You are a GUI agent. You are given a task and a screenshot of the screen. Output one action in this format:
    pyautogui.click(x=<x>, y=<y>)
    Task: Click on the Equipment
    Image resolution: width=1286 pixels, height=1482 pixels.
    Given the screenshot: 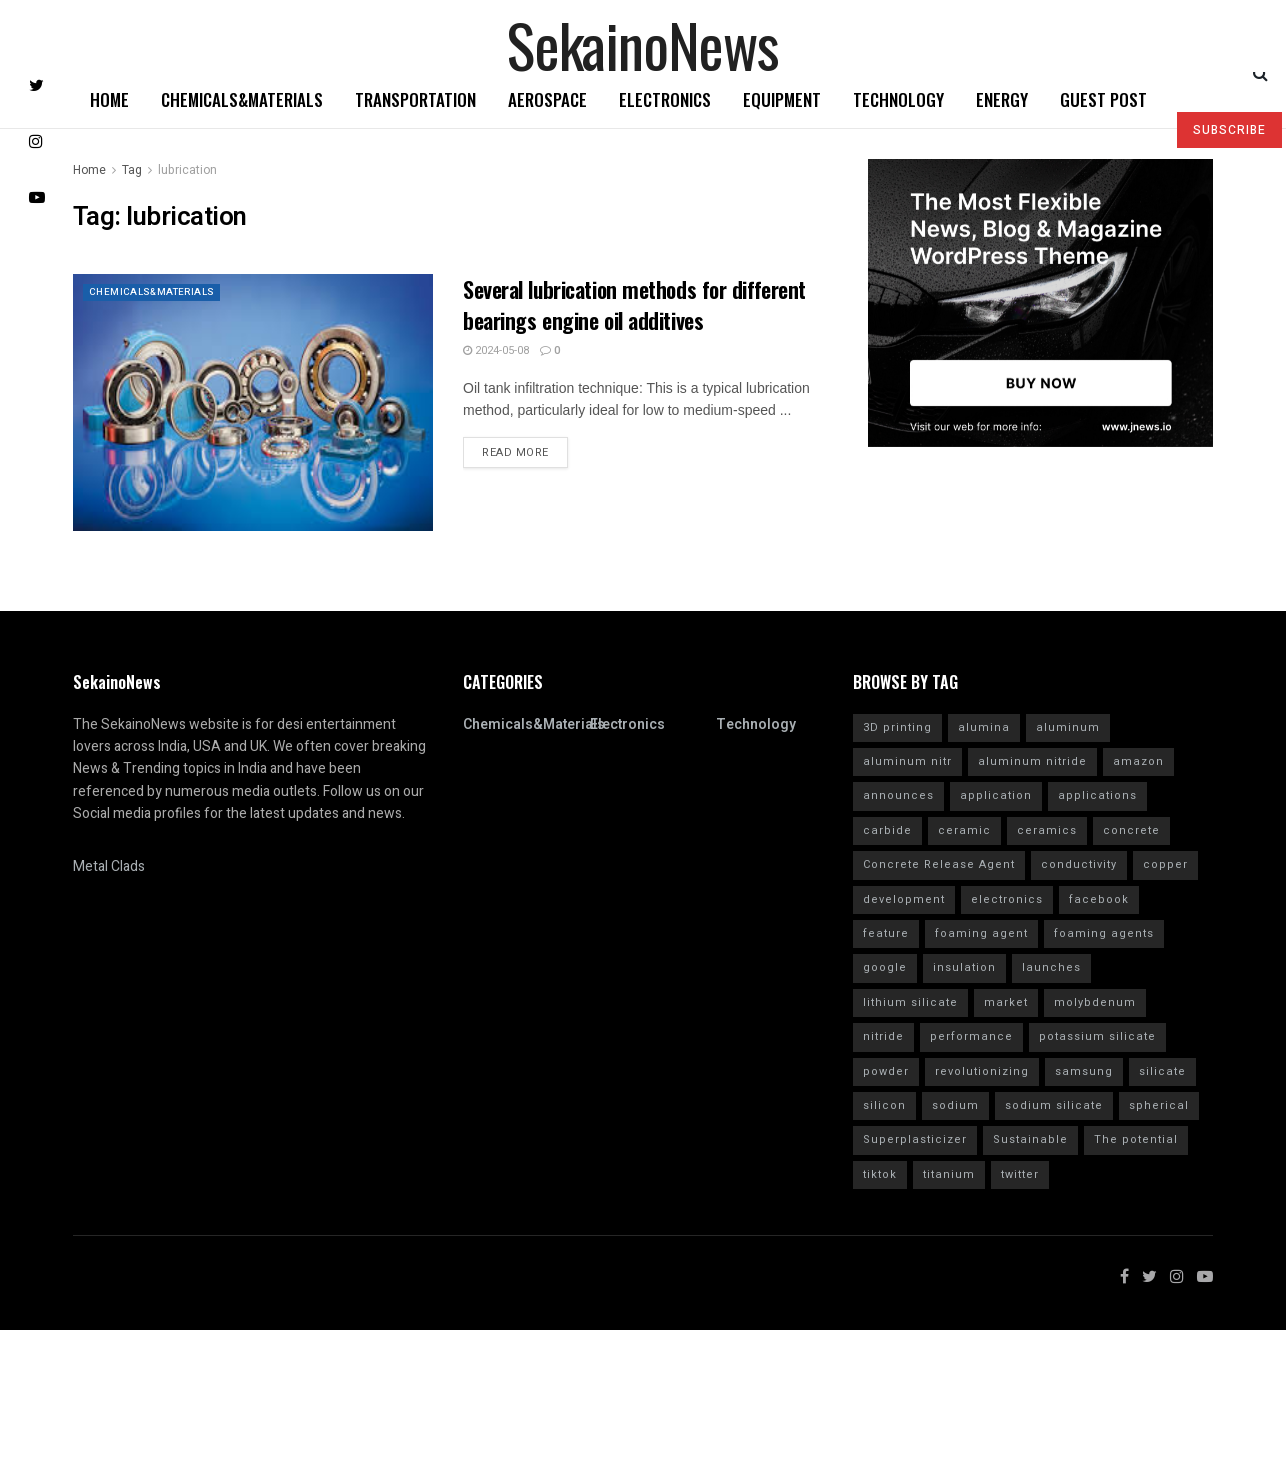 What is the action you would take?
    pyautogui.click(x=782, y=99)
    